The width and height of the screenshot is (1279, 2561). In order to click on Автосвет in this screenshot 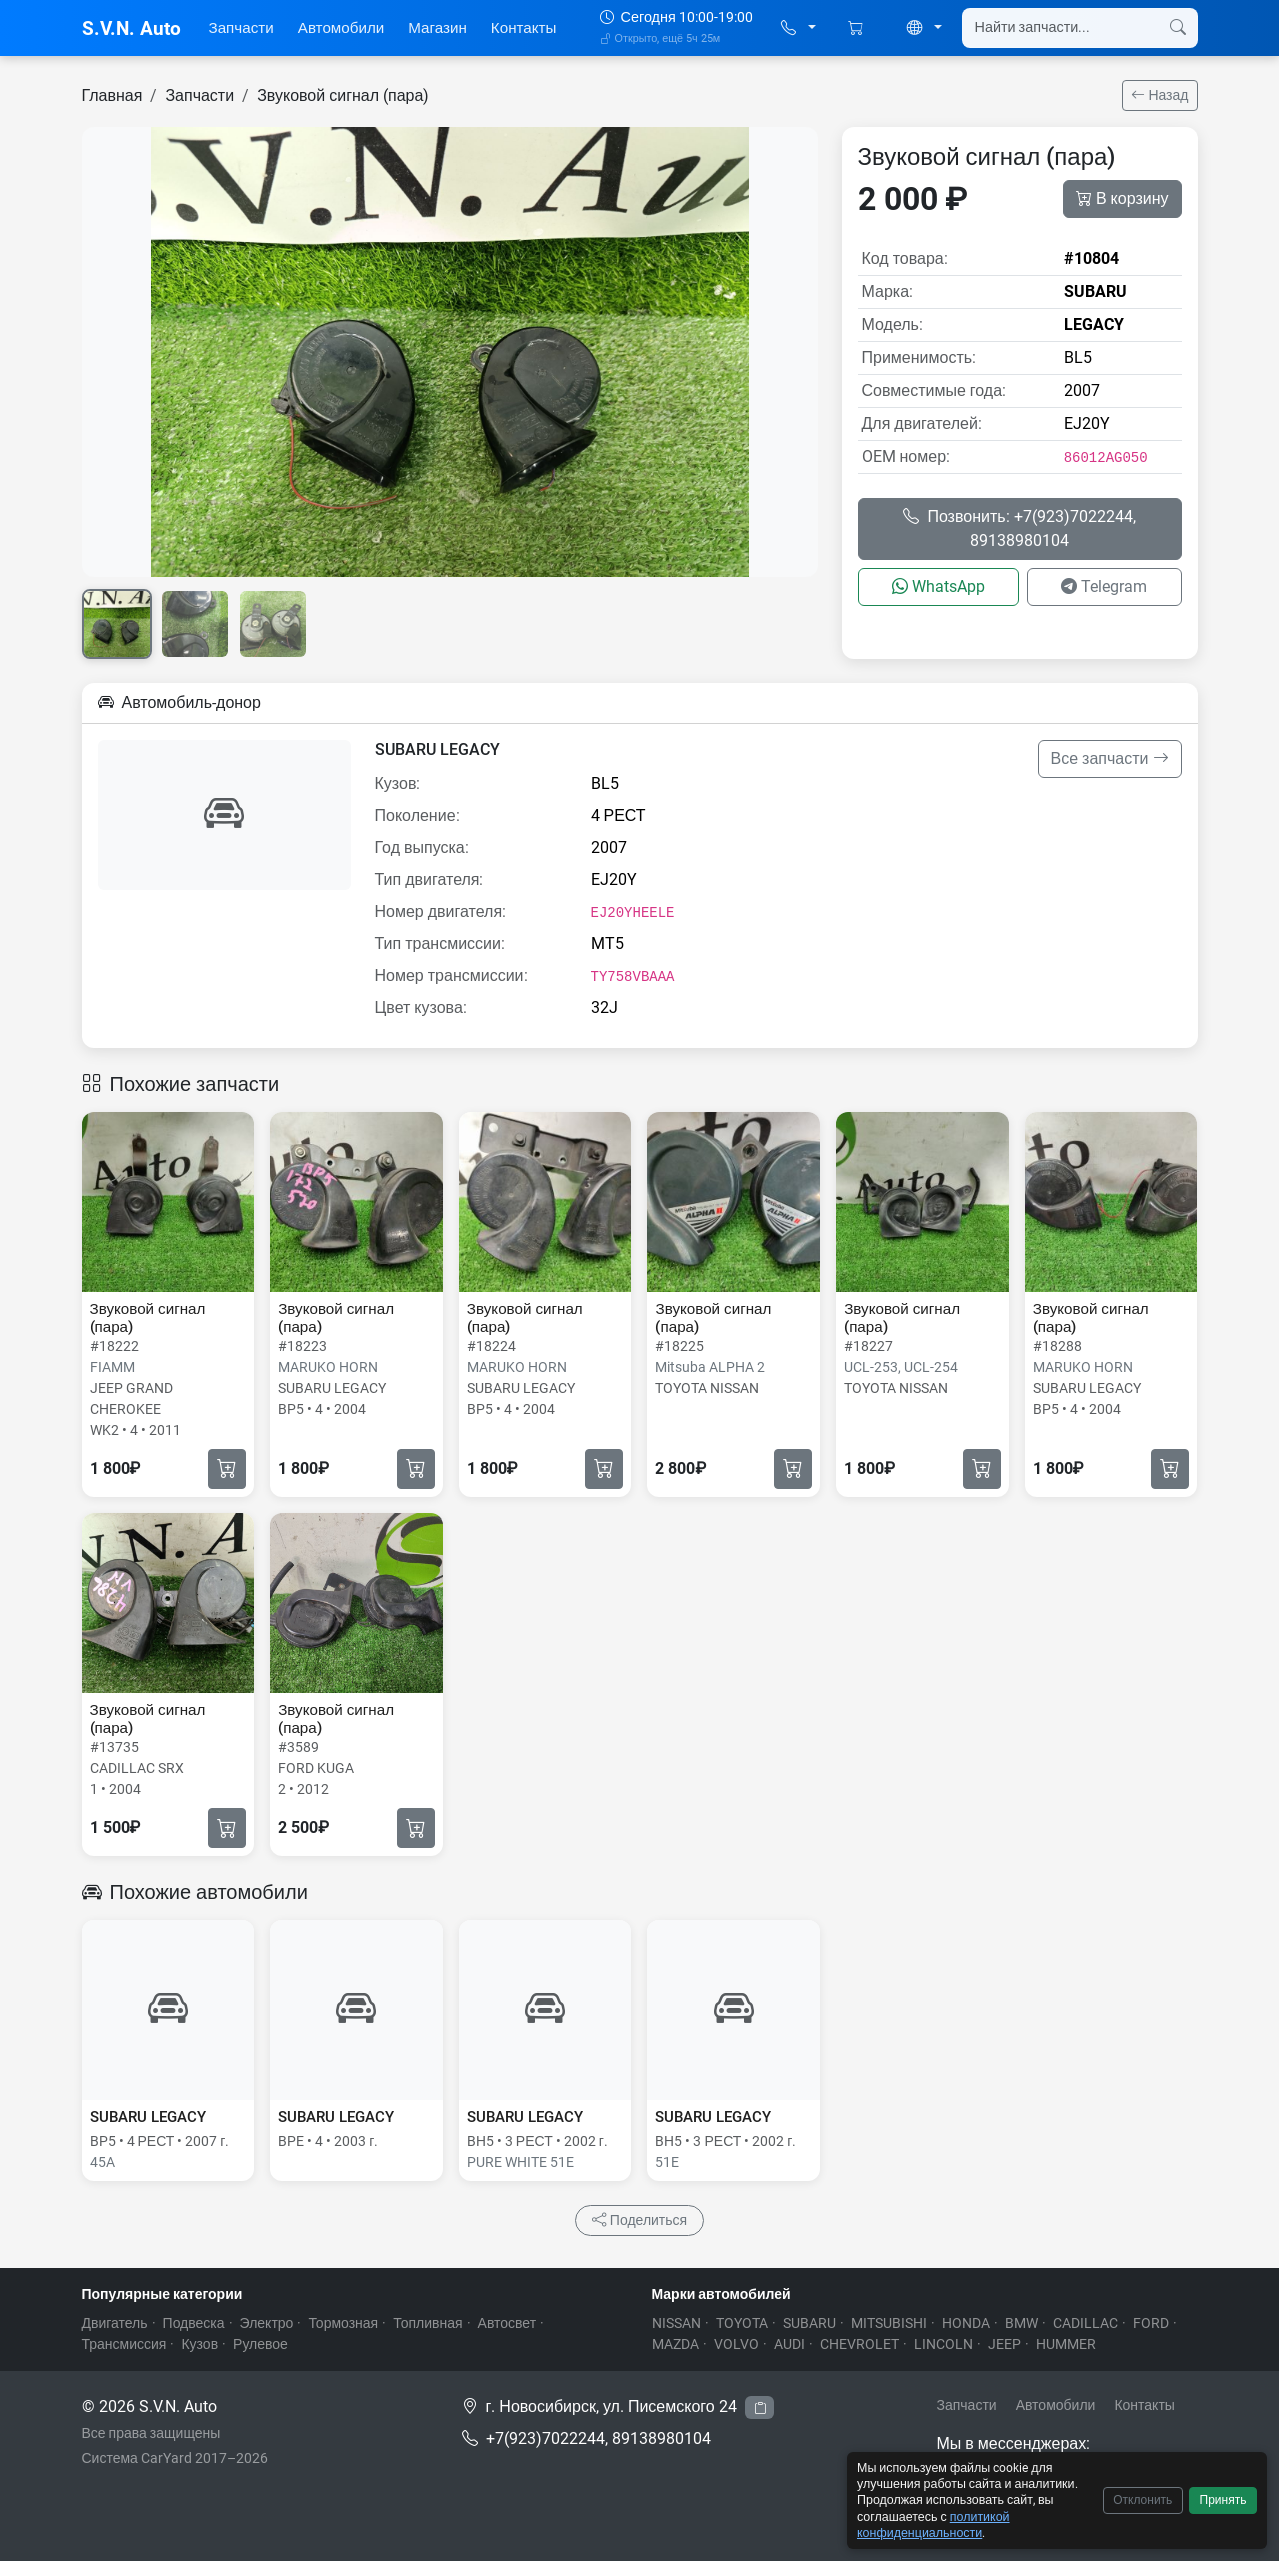, I will do `click(507, 2323)`.